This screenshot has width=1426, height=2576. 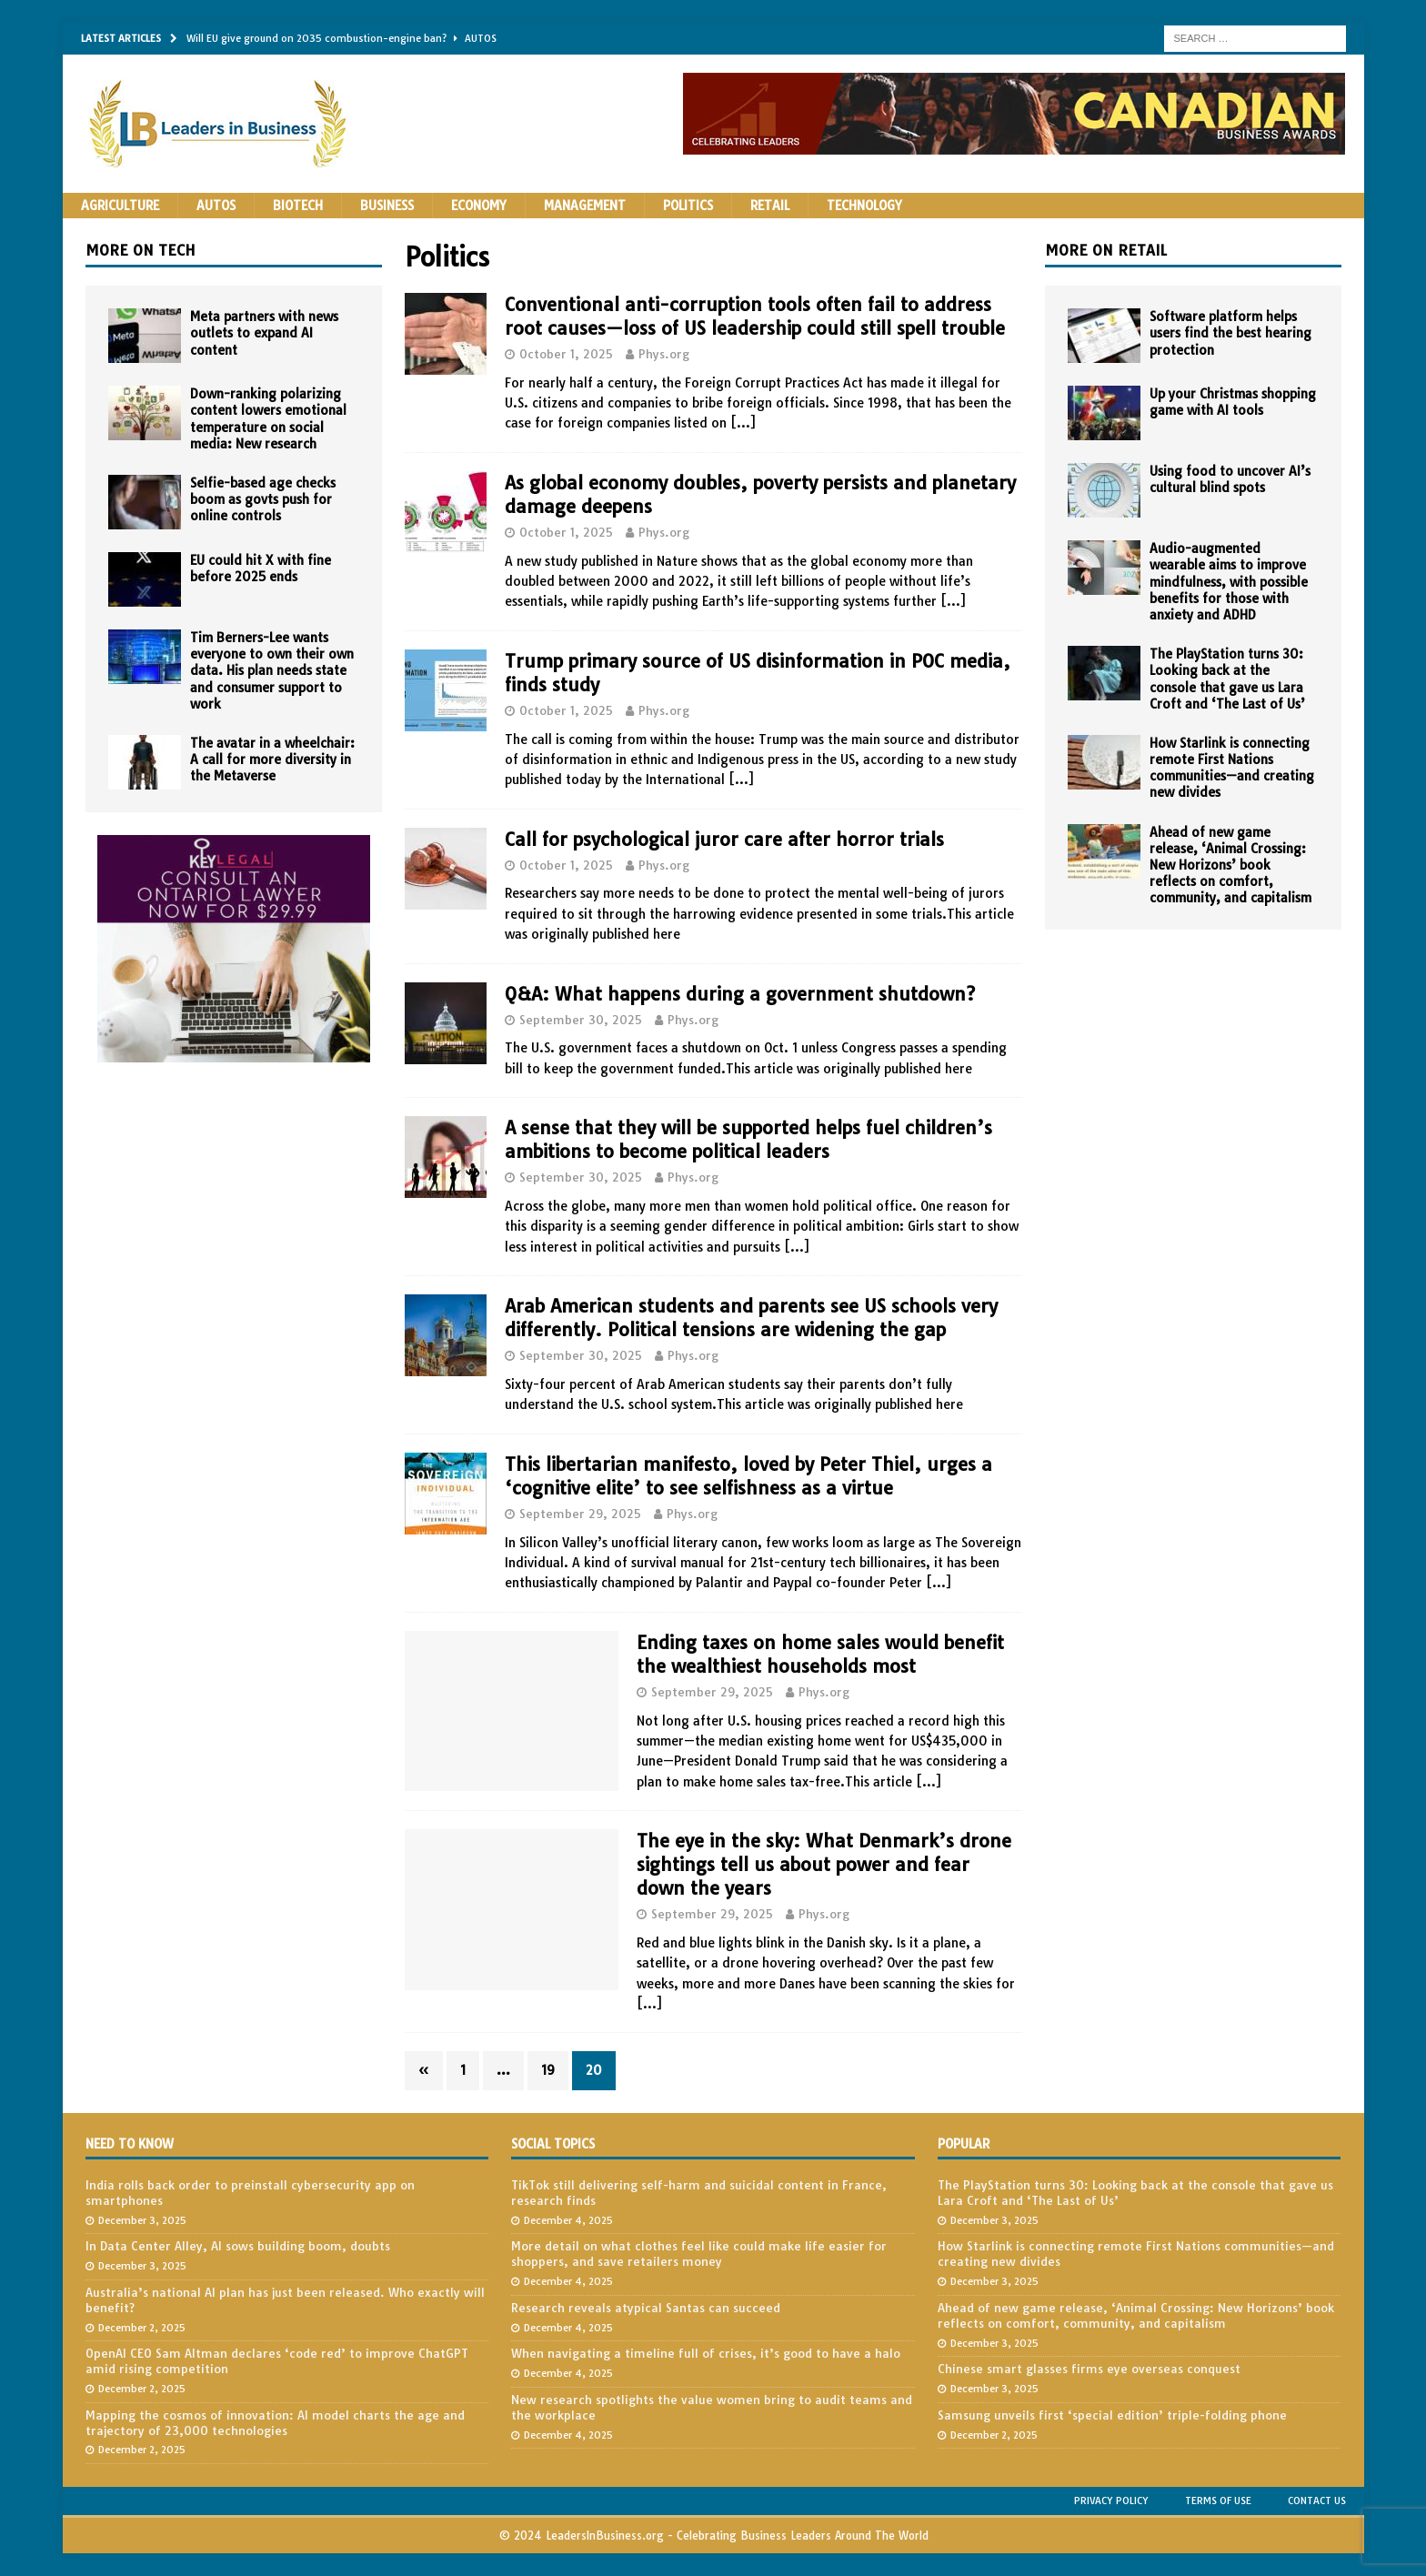 What do you see at coordinates (663, 354) in the screenshot?
I see `Phys.org` at bounding box center [663, 354].